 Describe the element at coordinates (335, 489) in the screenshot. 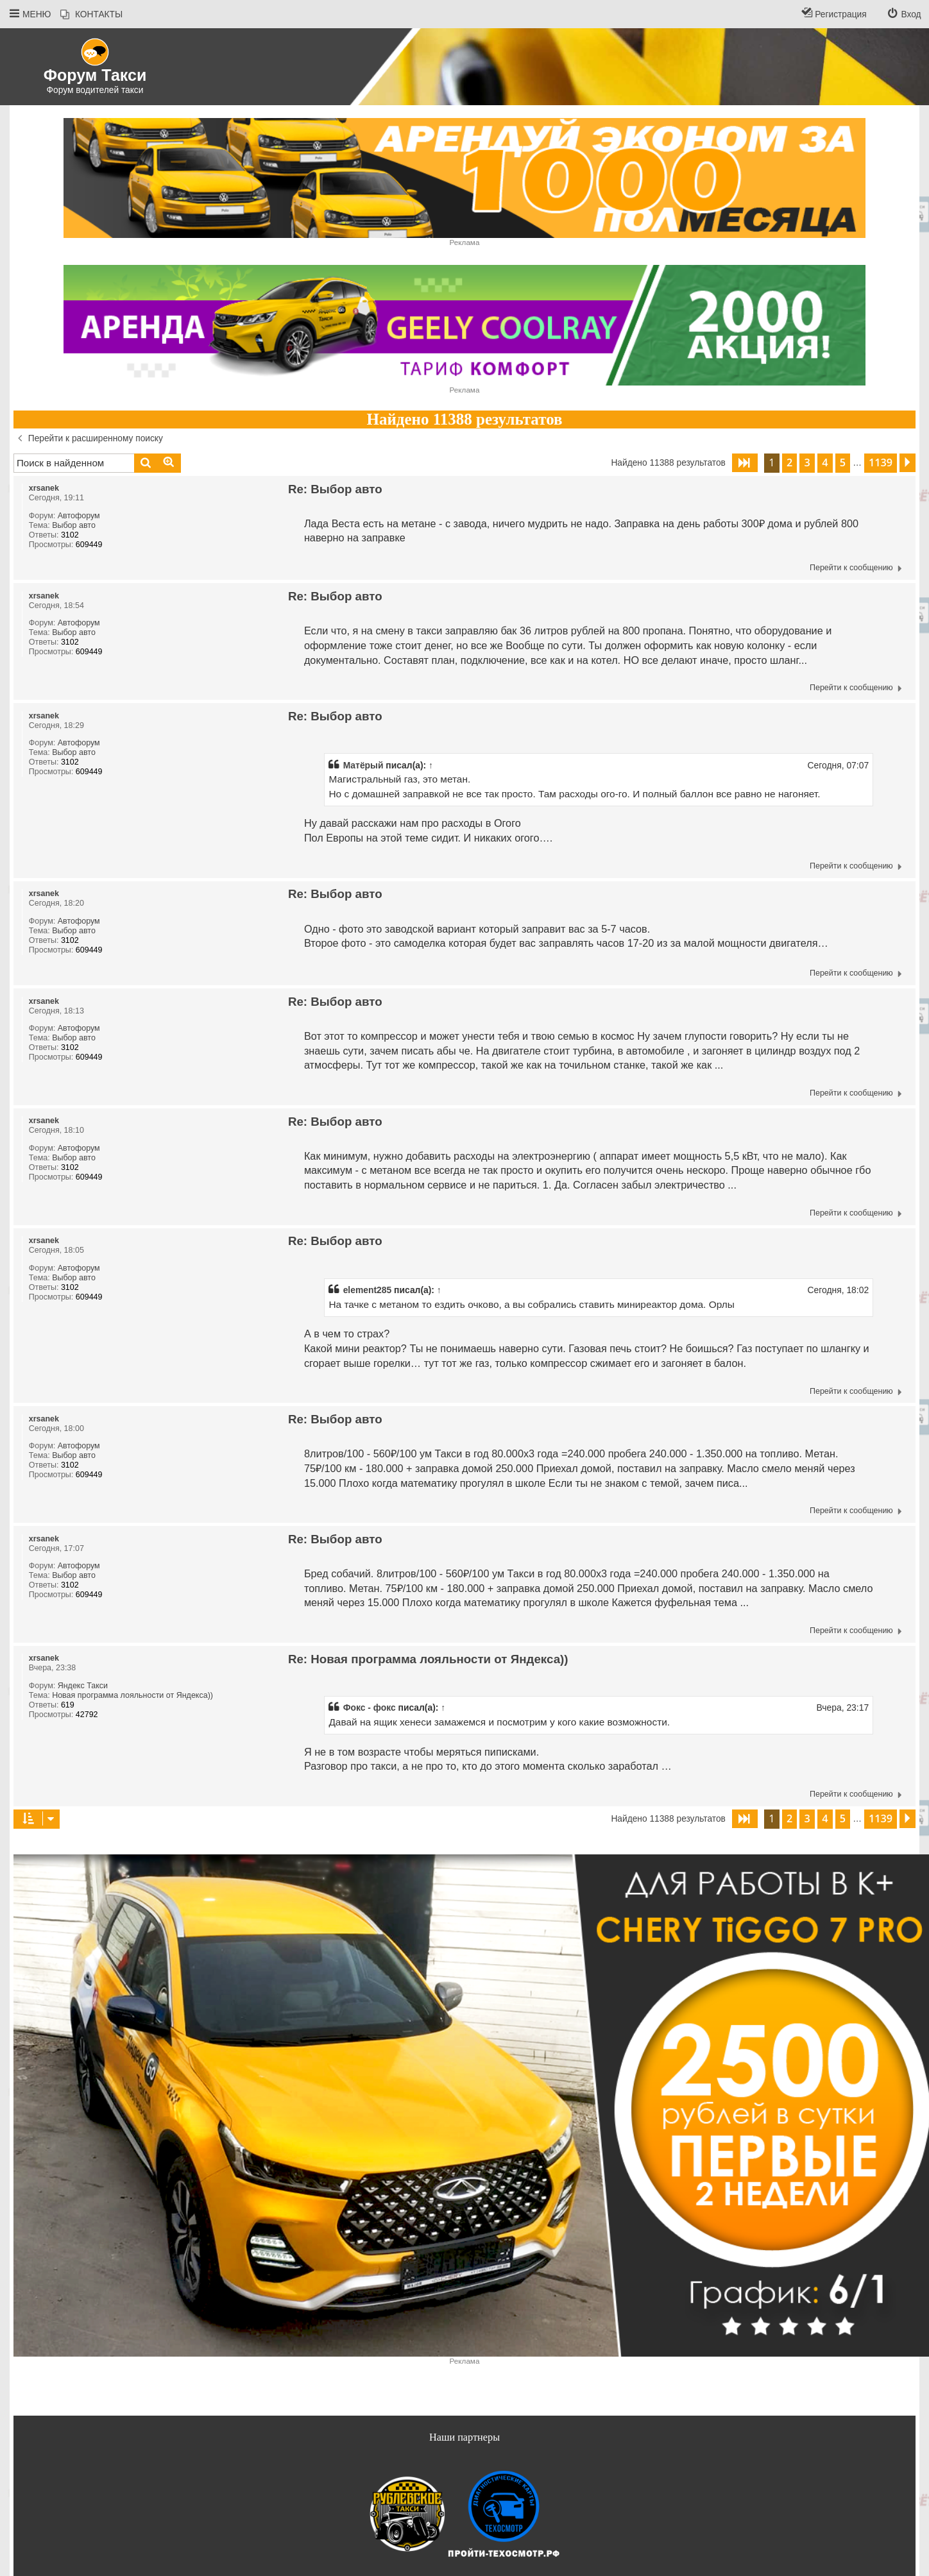

I see `Re: Выбор авто` at that location.